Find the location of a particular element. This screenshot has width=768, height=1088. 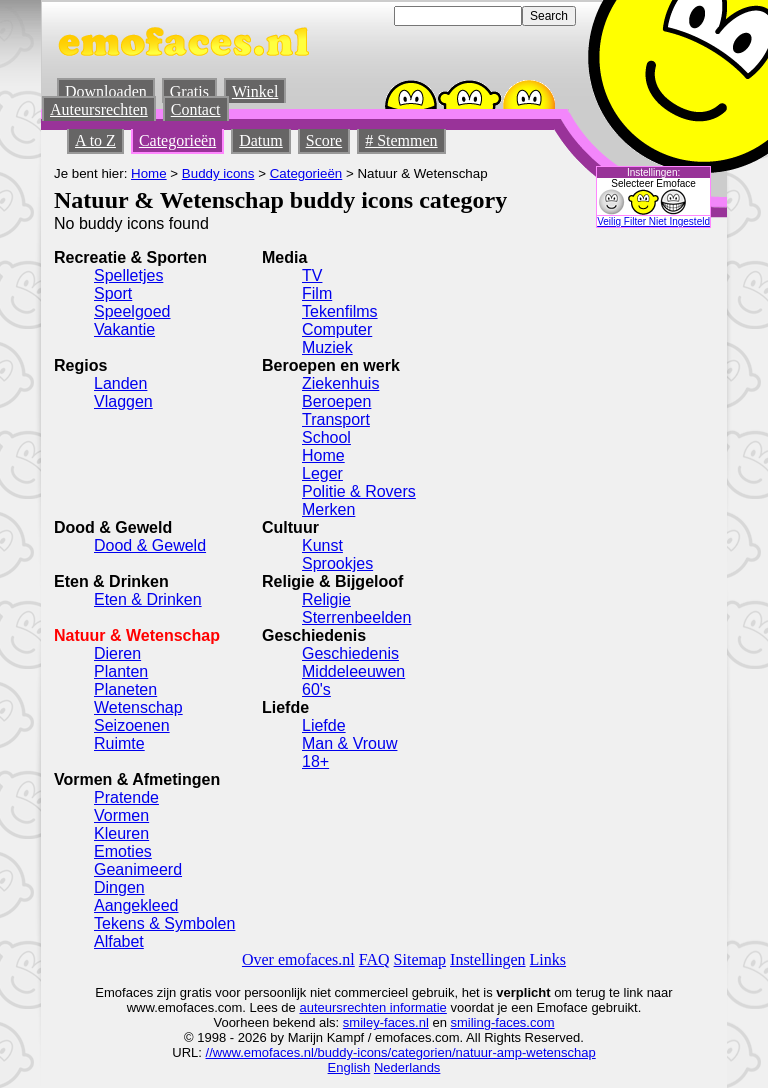

Sprookjes is located at coordinates (337, 563).